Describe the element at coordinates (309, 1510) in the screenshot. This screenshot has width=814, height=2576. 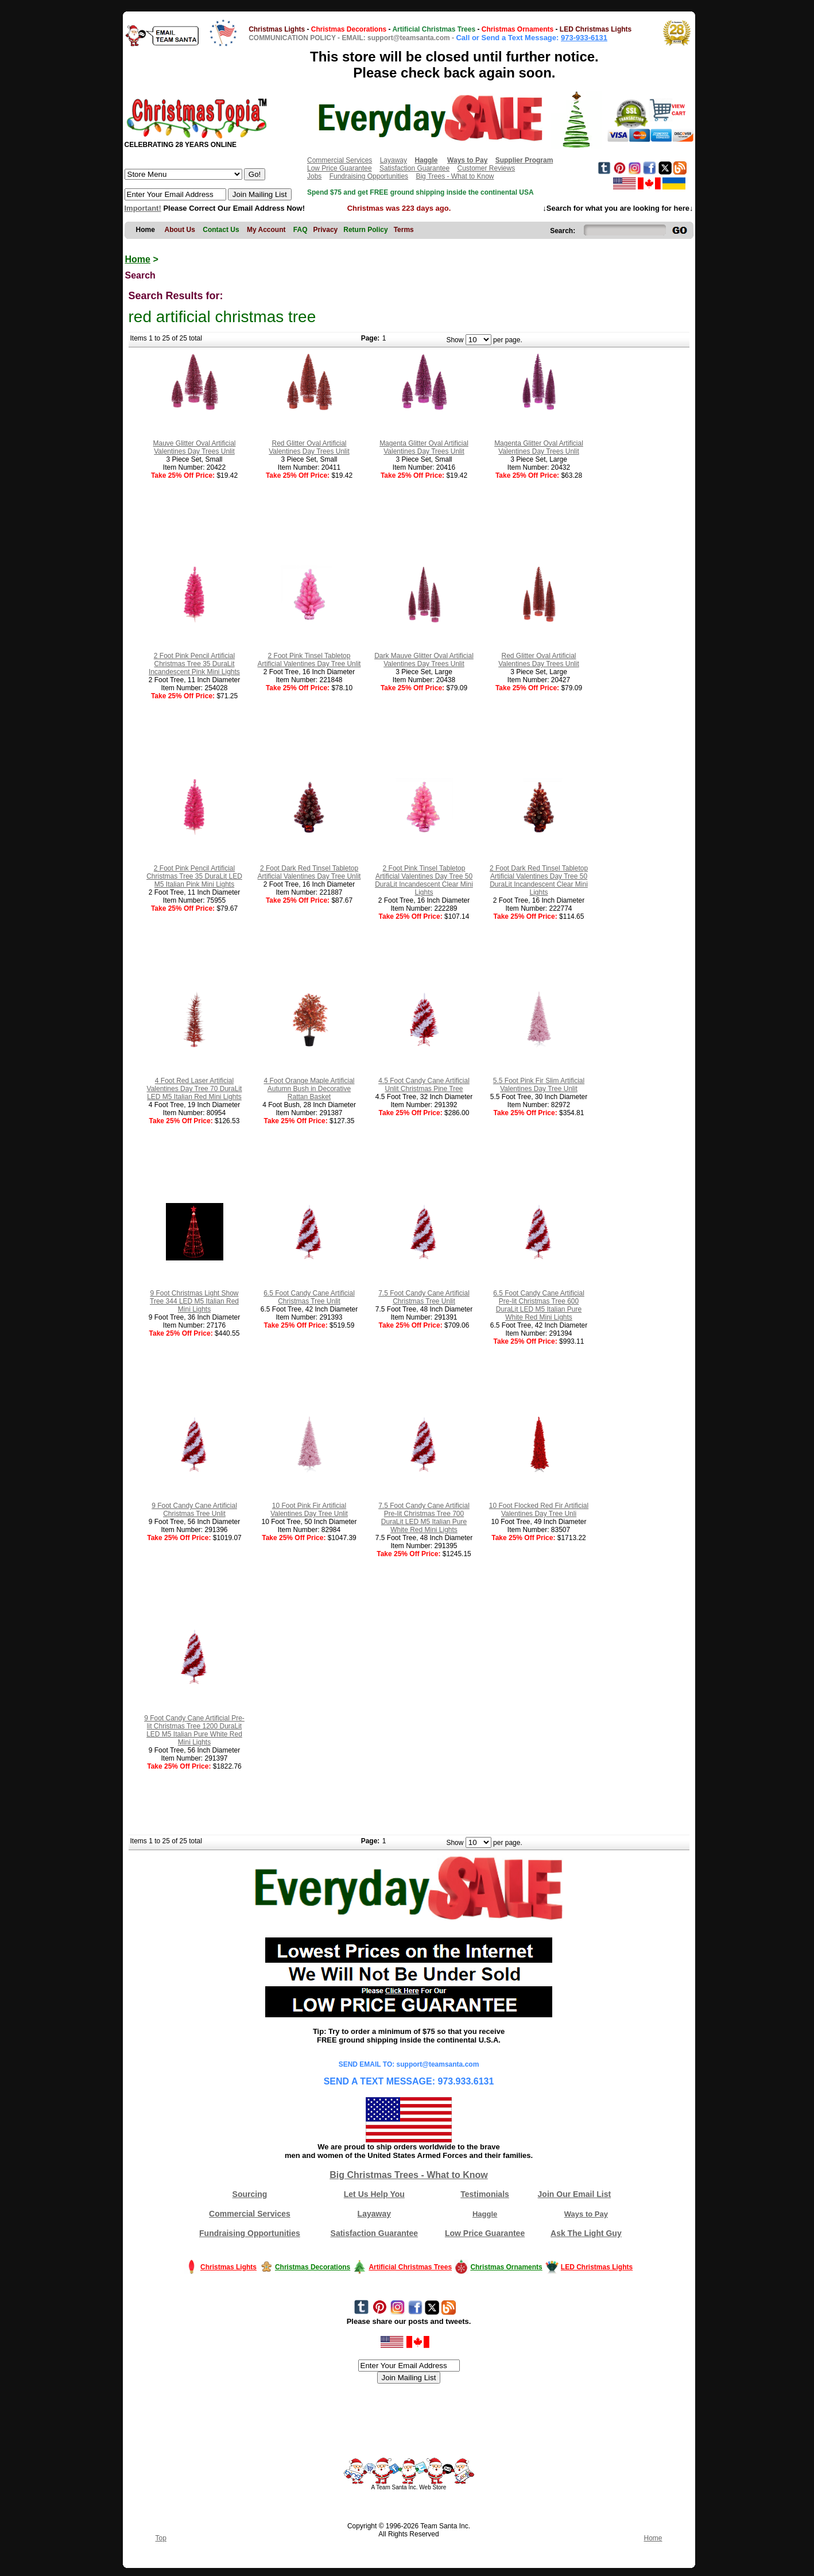
I see `10 Foot Pink Fir Artificial Valentines Day Tree Unlit` at that location.